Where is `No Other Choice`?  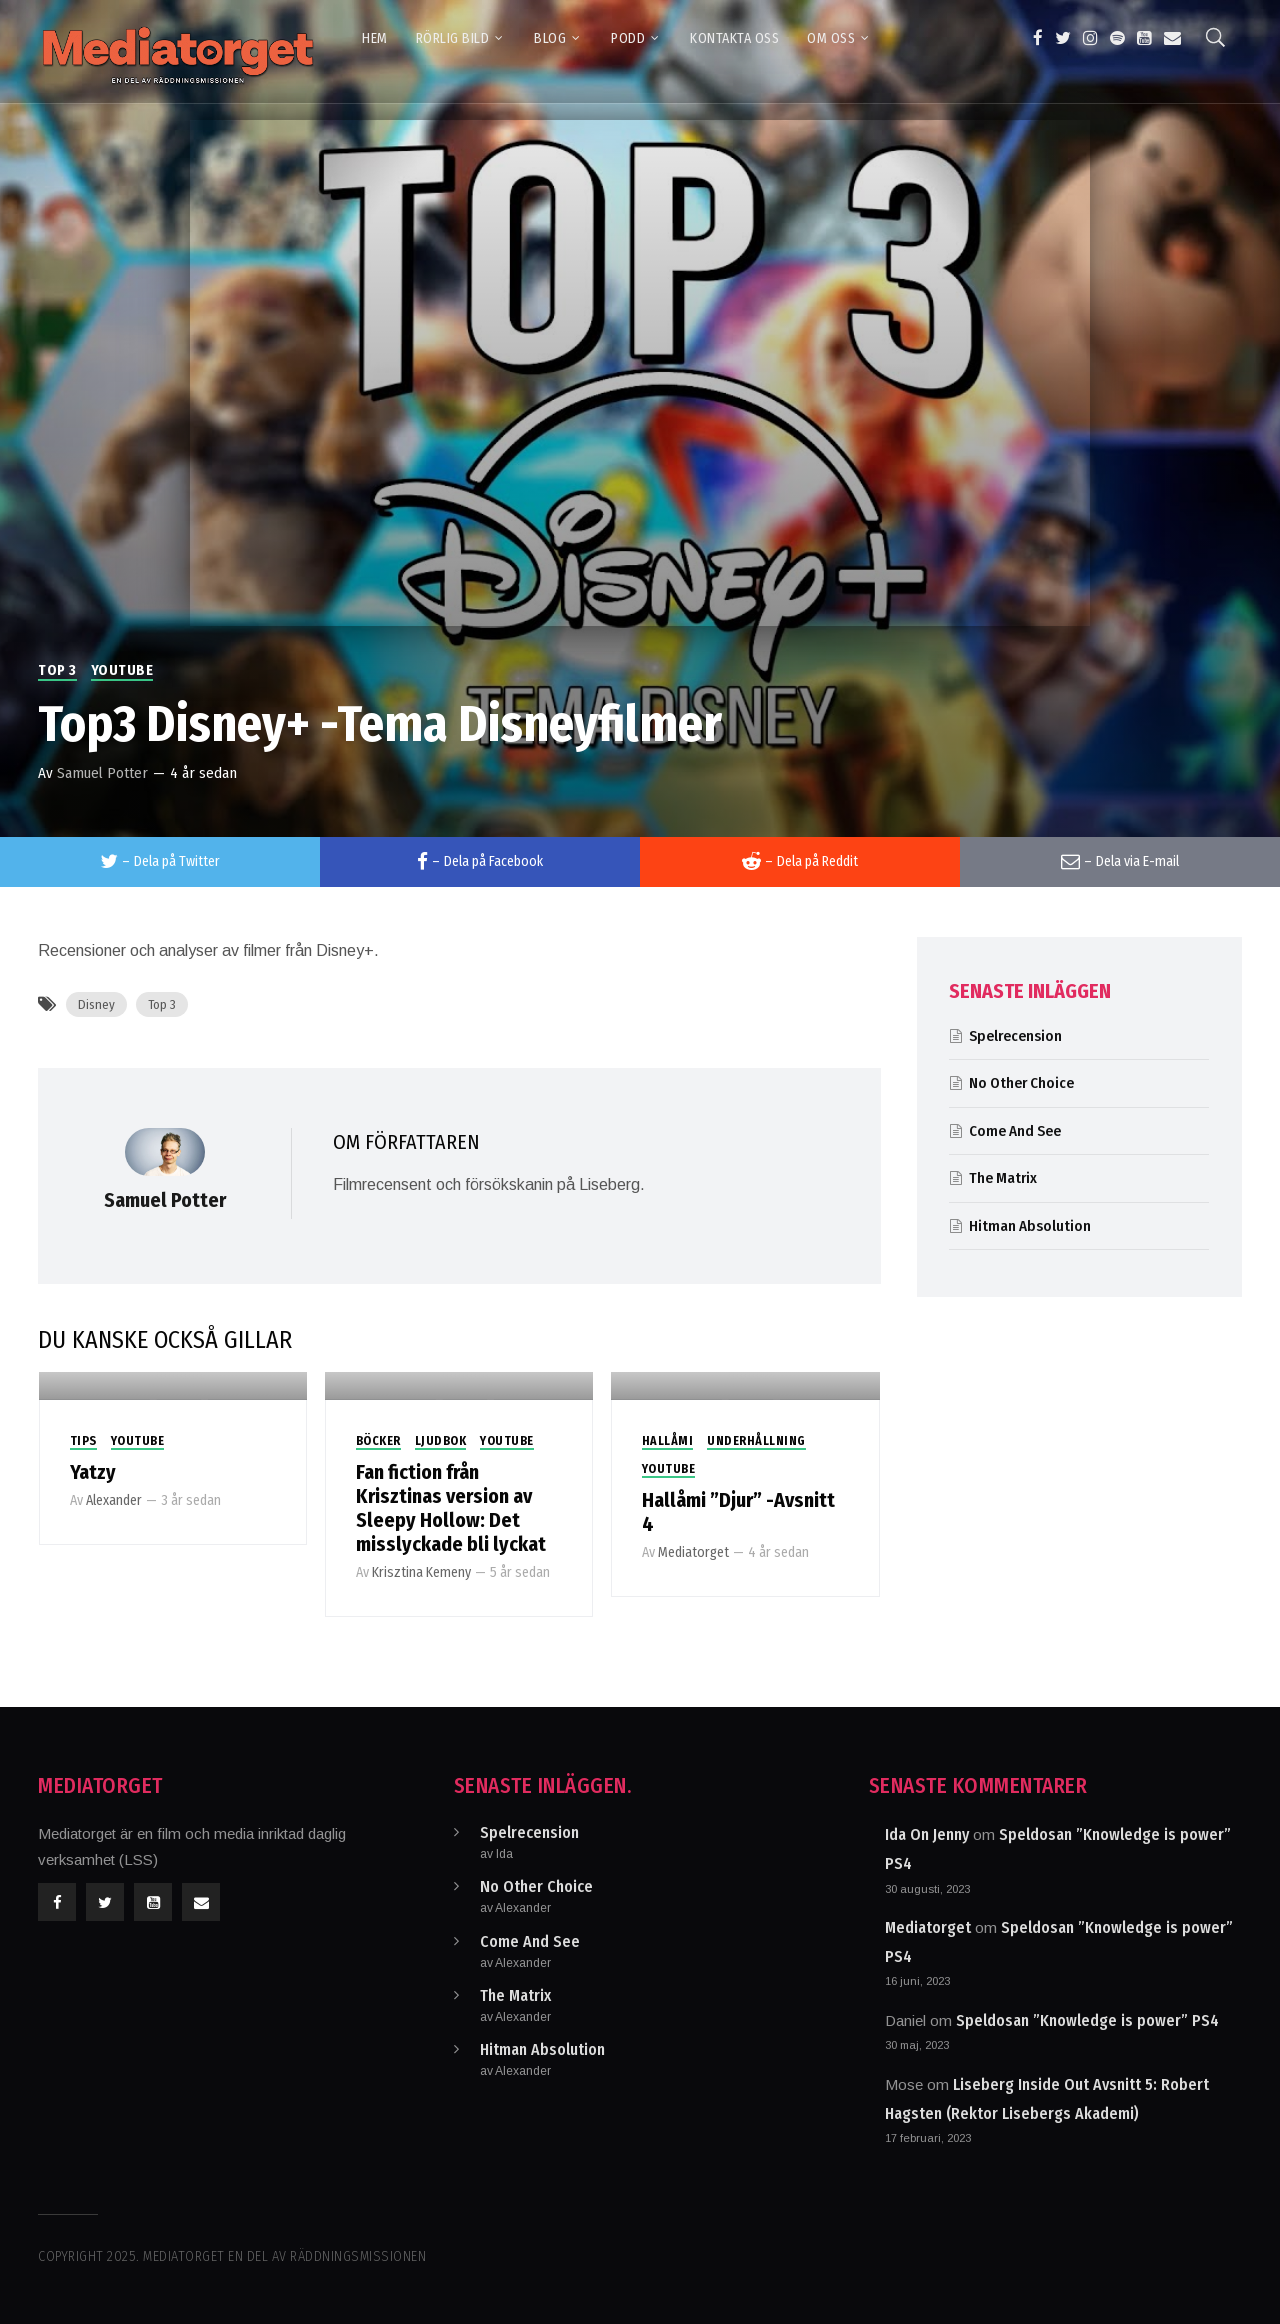 No Other Choice is located at coordinates (1021, 1083).